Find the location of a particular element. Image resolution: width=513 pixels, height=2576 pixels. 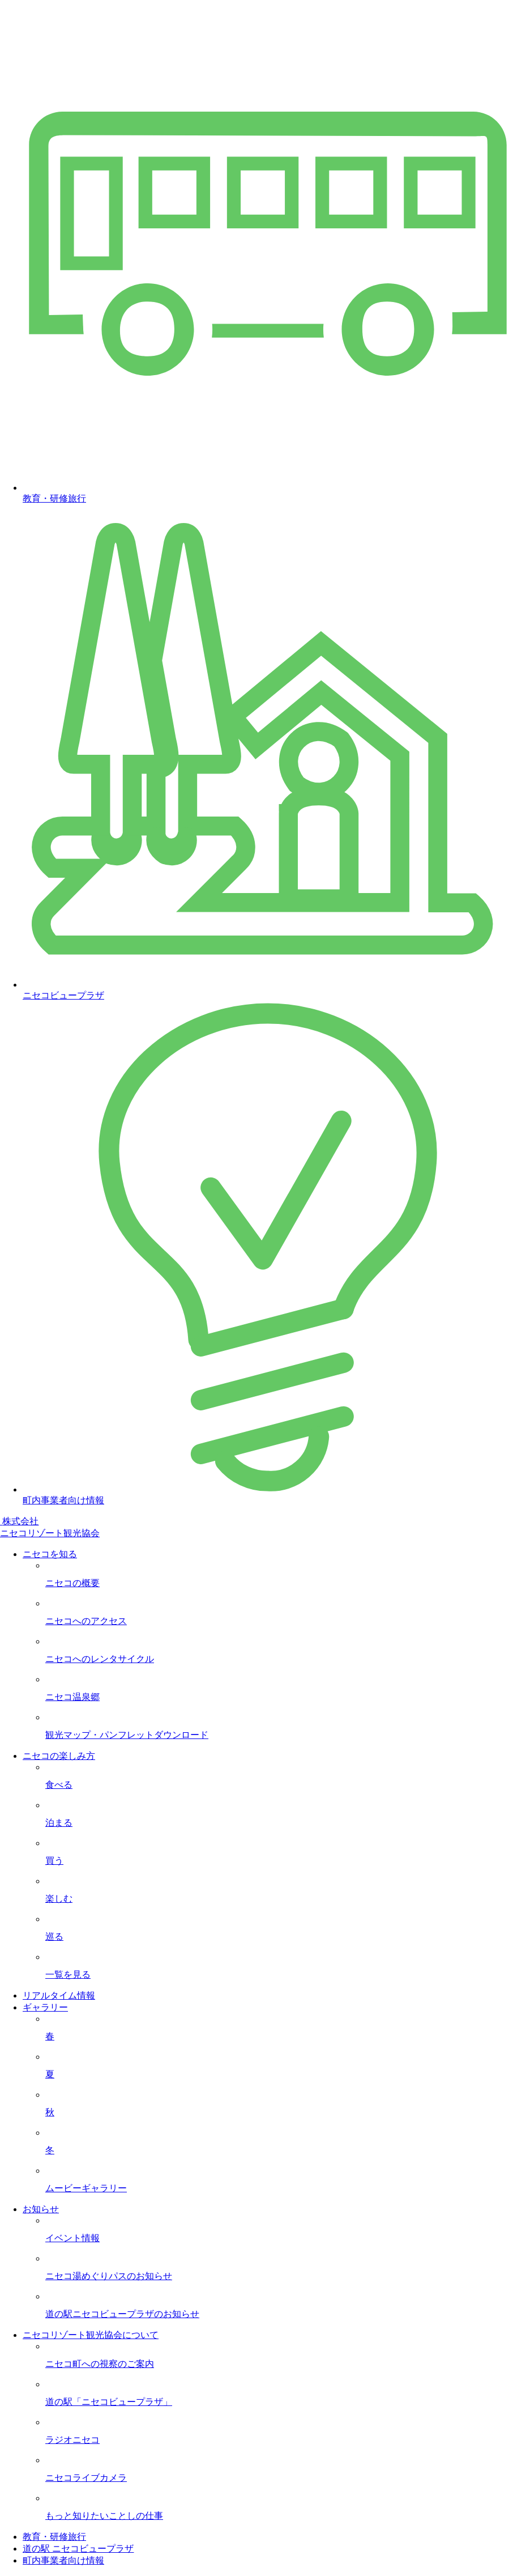

ニセコを知る is located at coordinates (50, 1554).